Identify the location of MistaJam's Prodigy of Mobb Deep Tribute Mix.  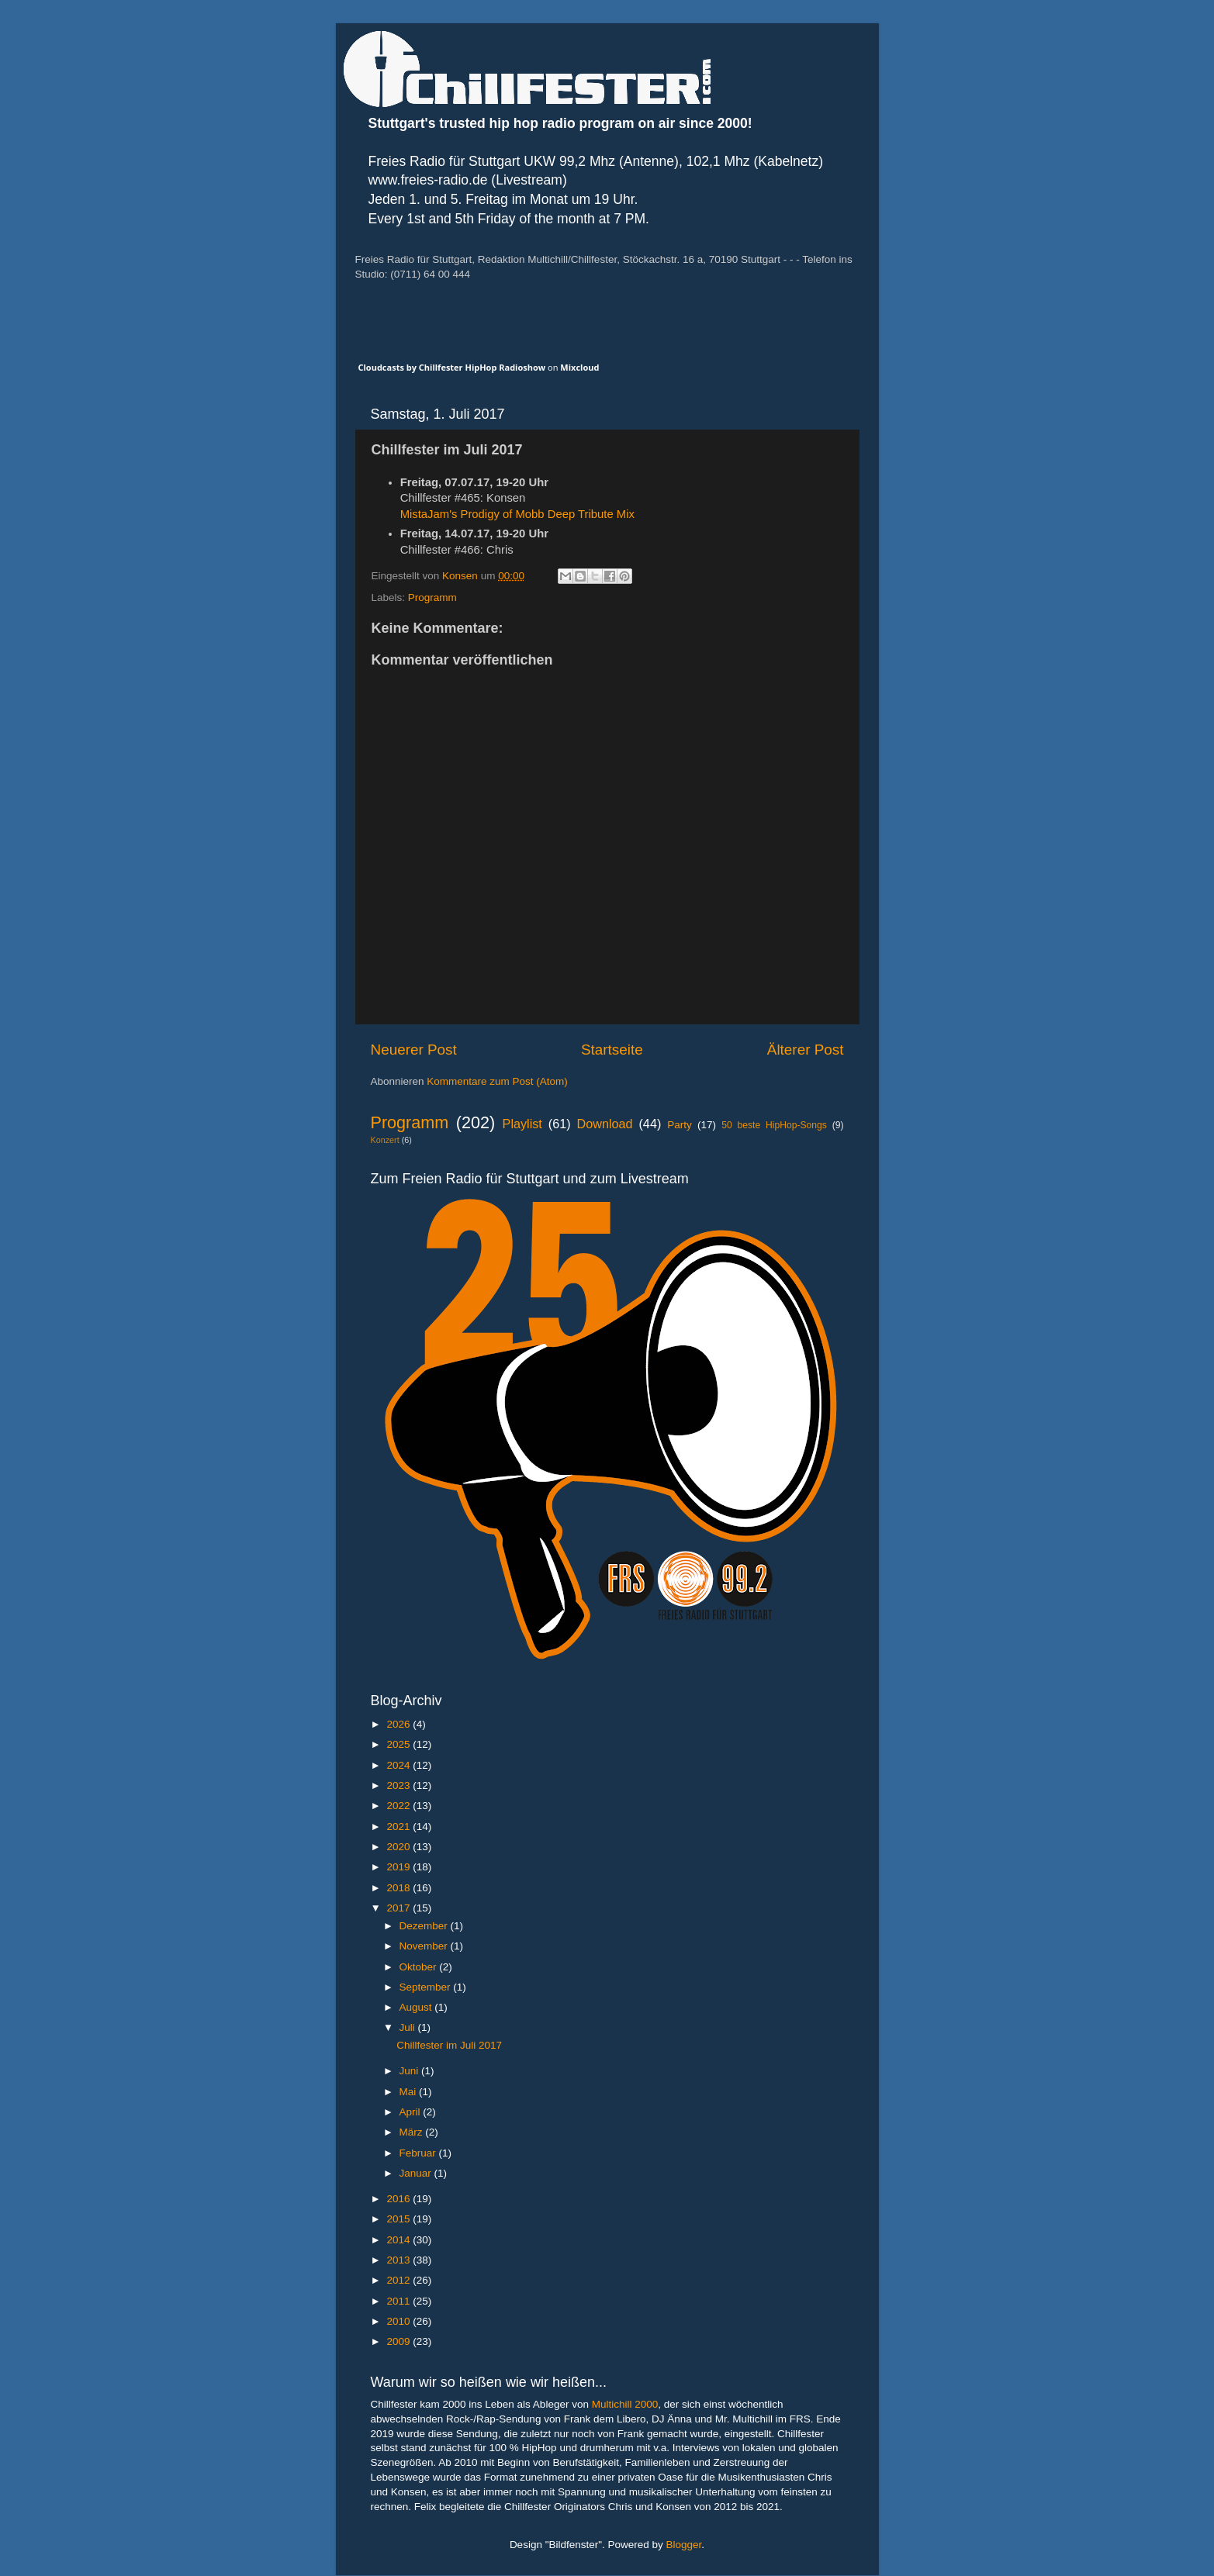
(517, 514).